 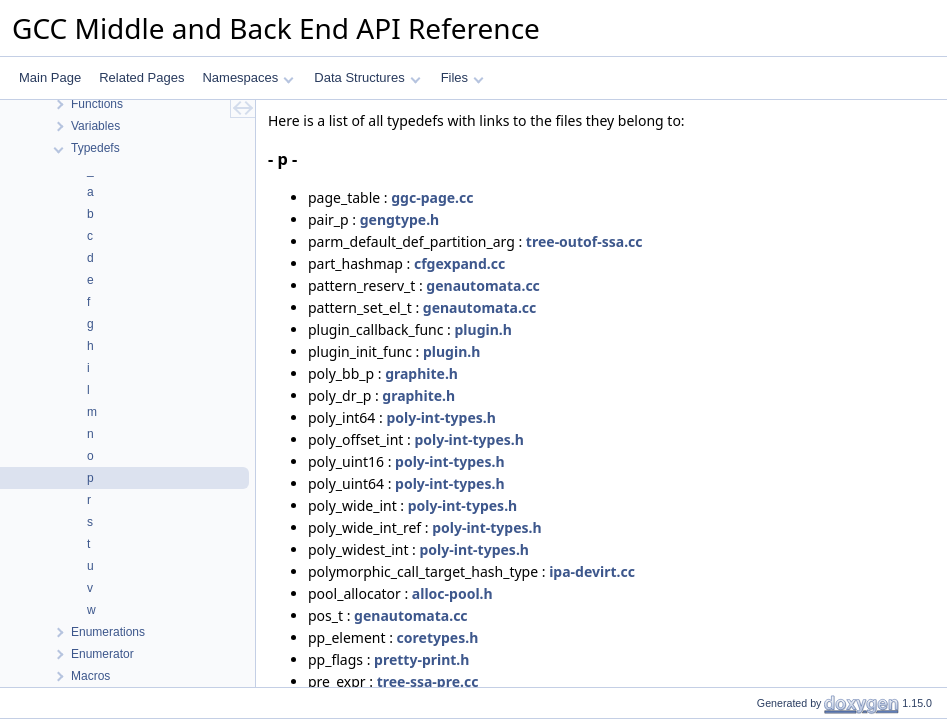 What do you see at coordinates (483, 329) in the screenshot?
I see `plugin.h` at bounding box center [483, 329].